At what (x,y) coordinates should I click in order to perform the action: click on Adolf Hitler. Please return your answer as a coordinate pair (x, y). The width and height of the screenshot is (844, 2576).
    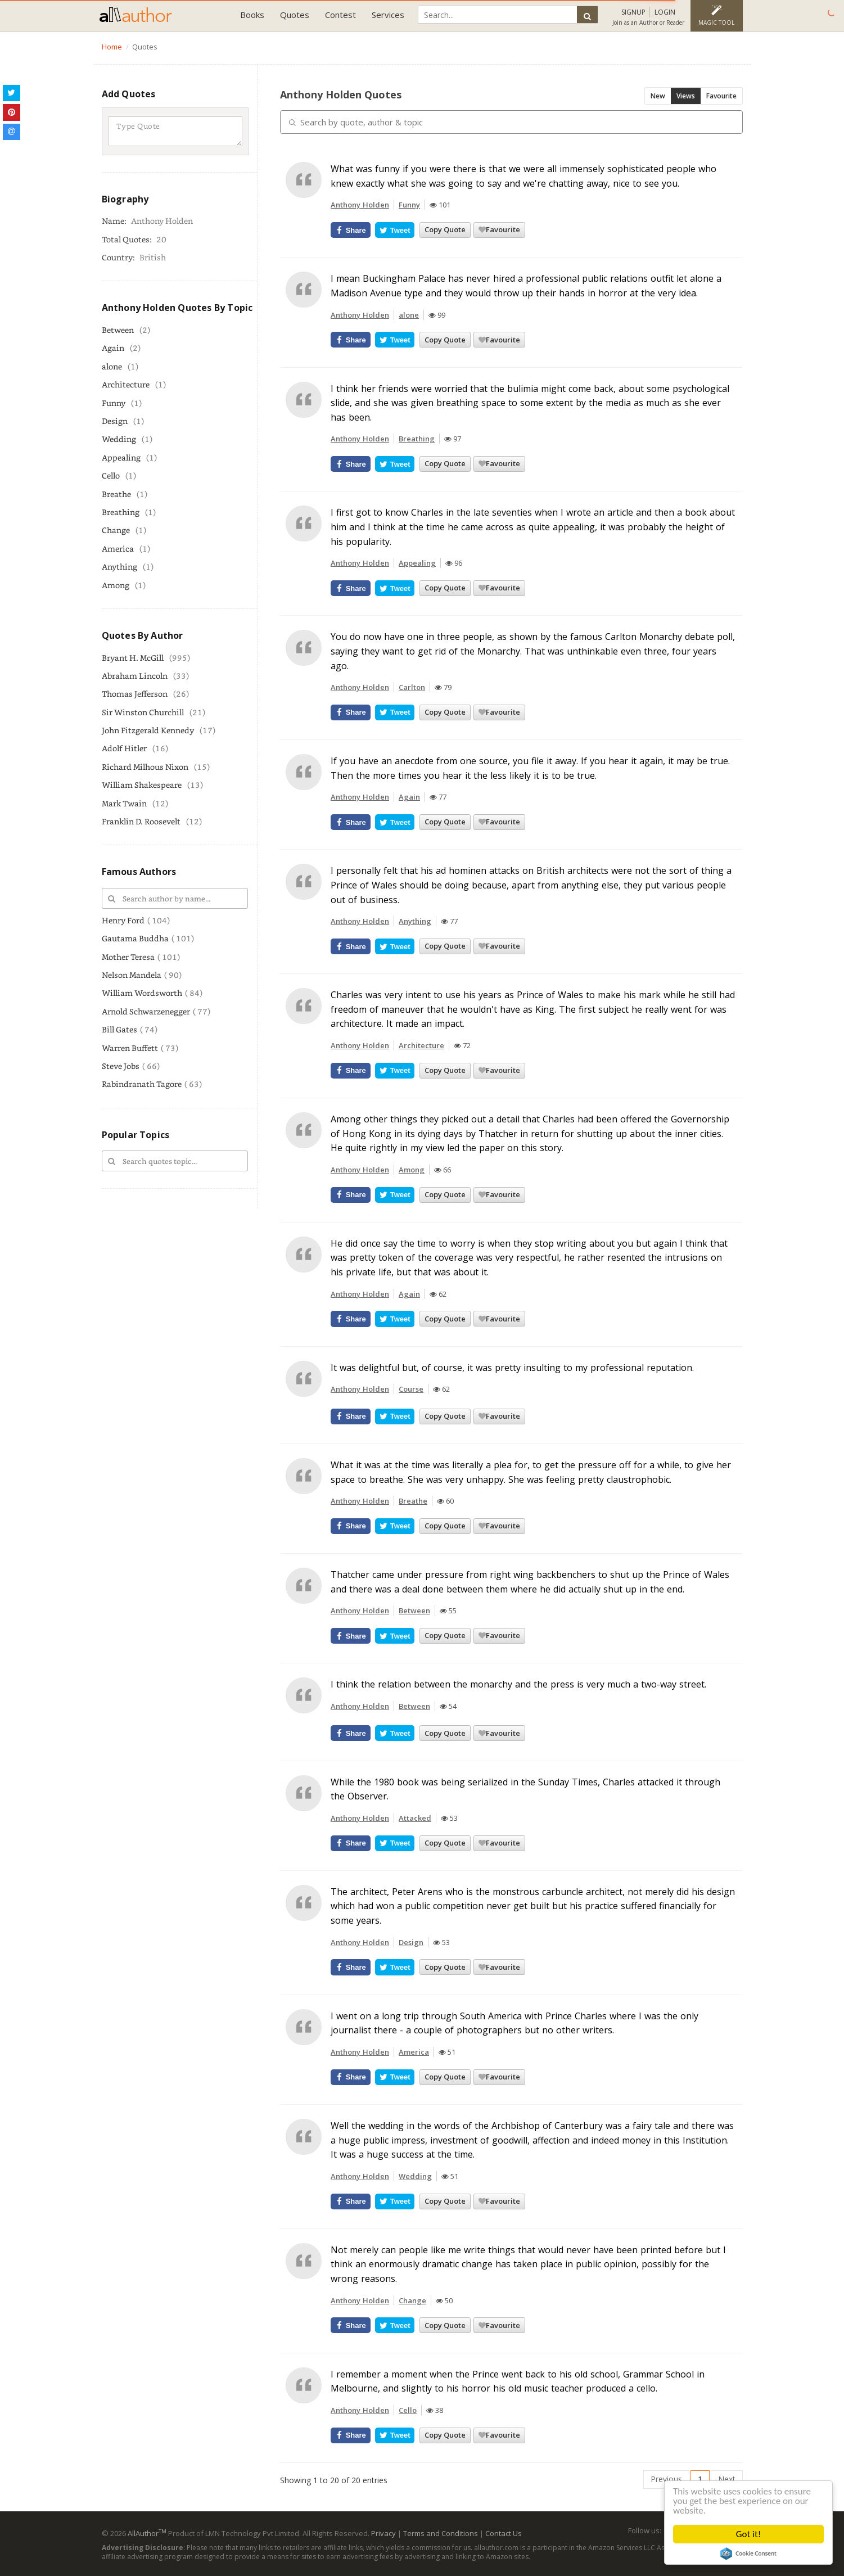
    Looking at the image, I should click on (124, 748).